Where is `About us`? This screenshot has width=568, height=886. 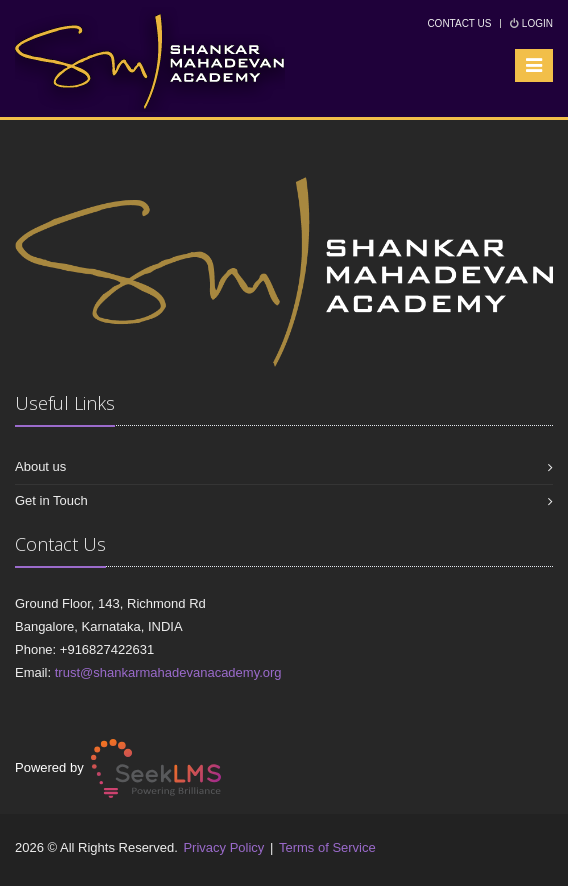 About us is located at coordinates (40, 466).